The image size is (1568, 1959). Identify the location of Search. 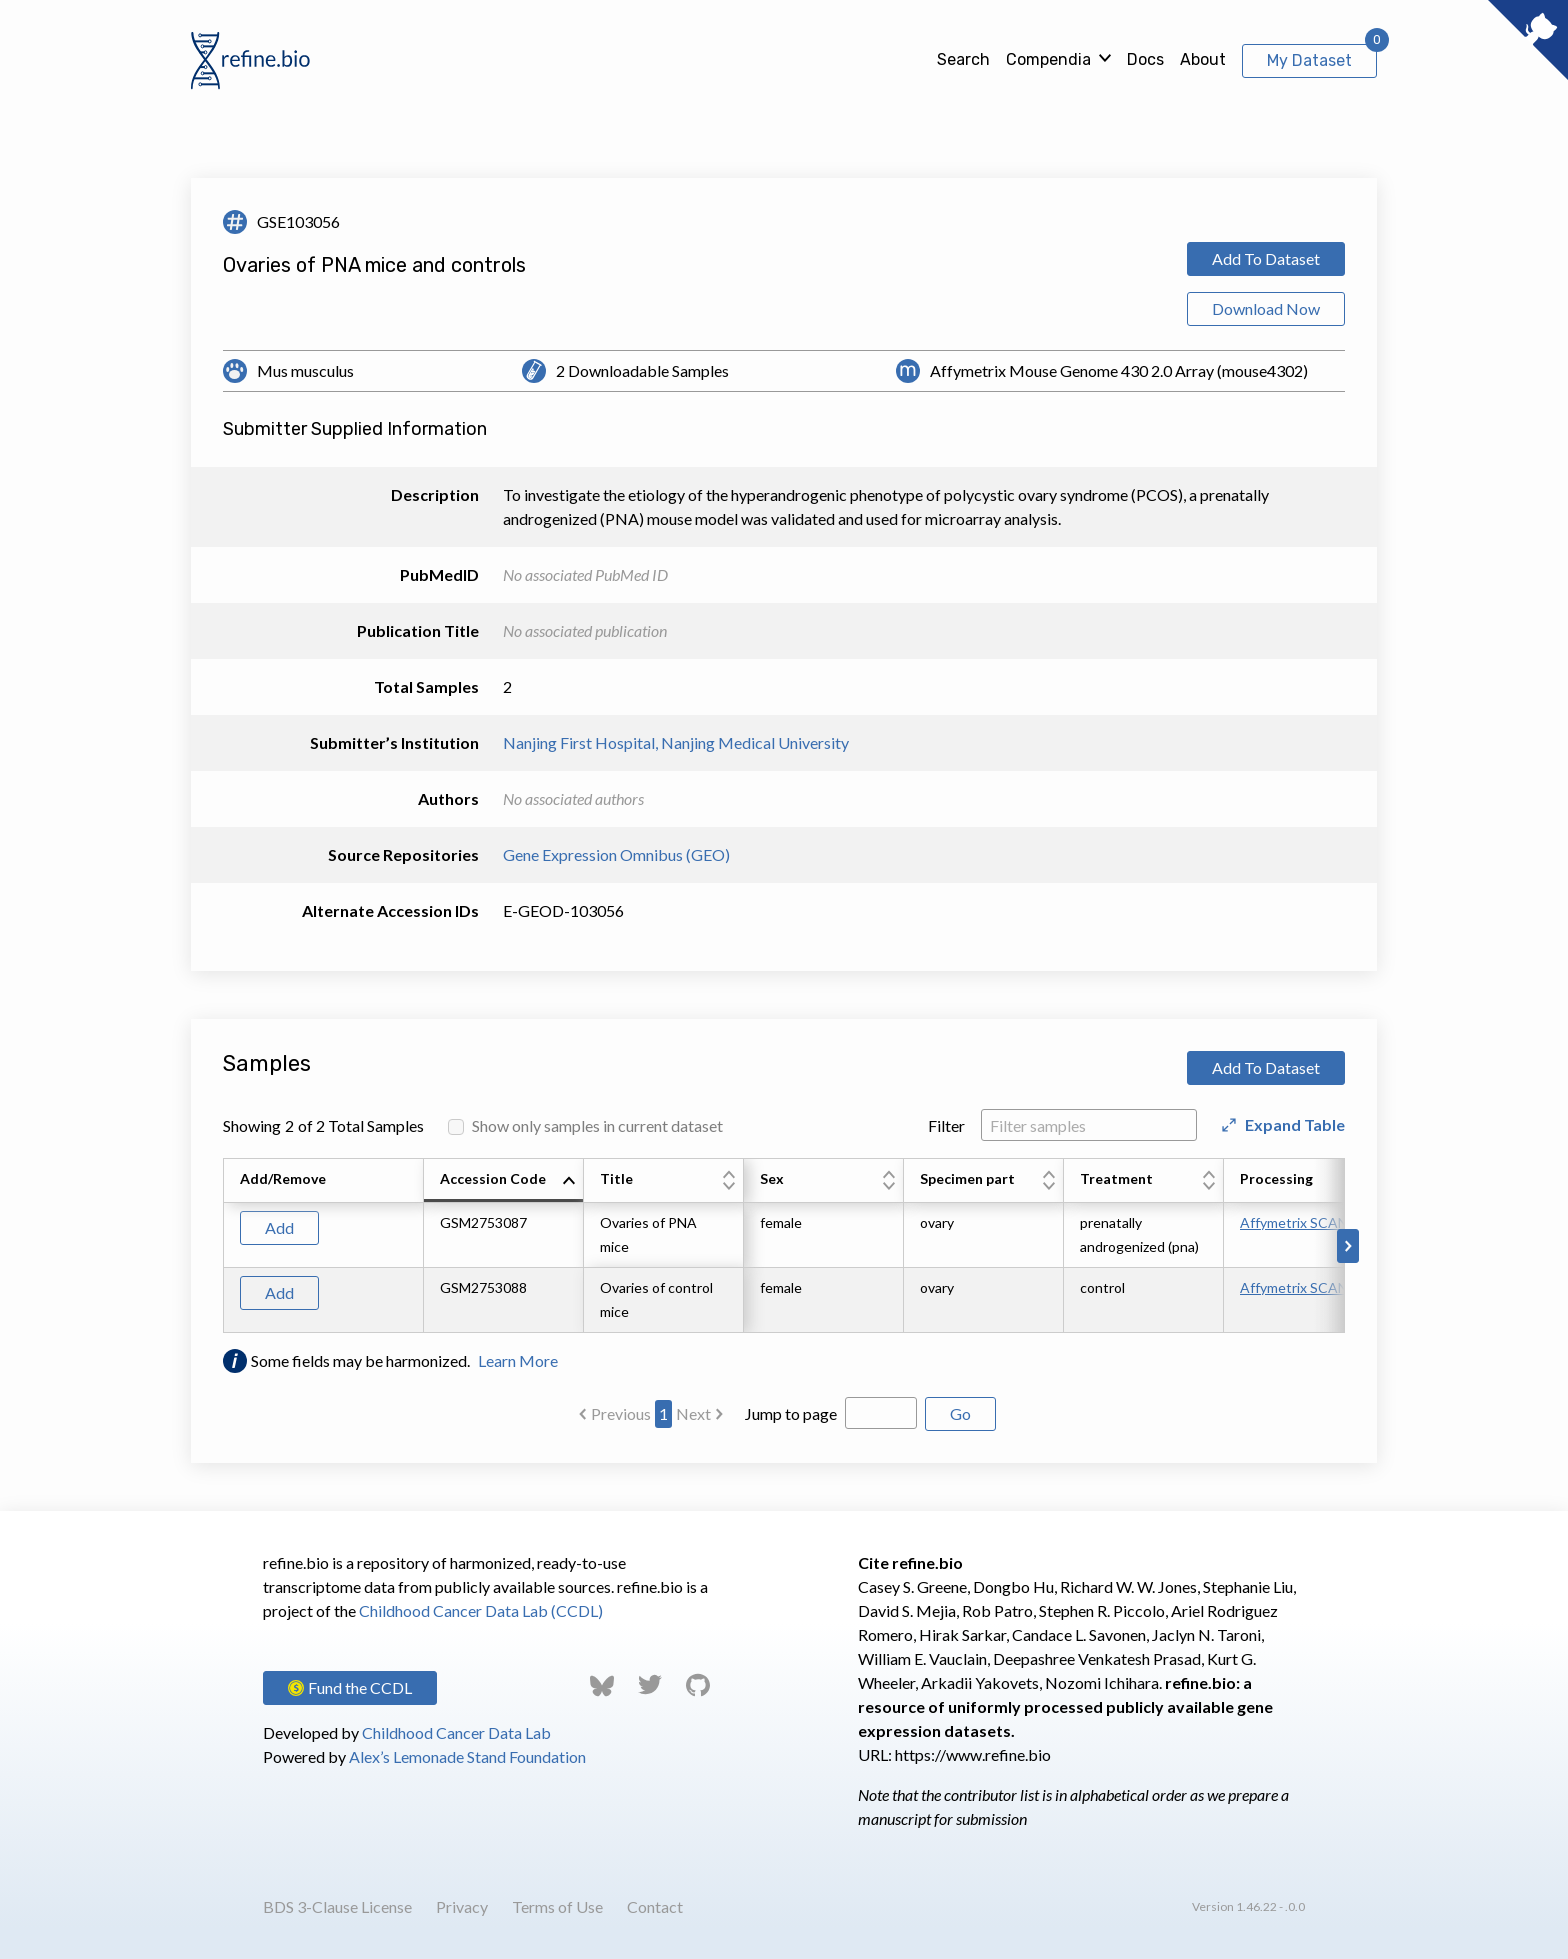
(963, 59).